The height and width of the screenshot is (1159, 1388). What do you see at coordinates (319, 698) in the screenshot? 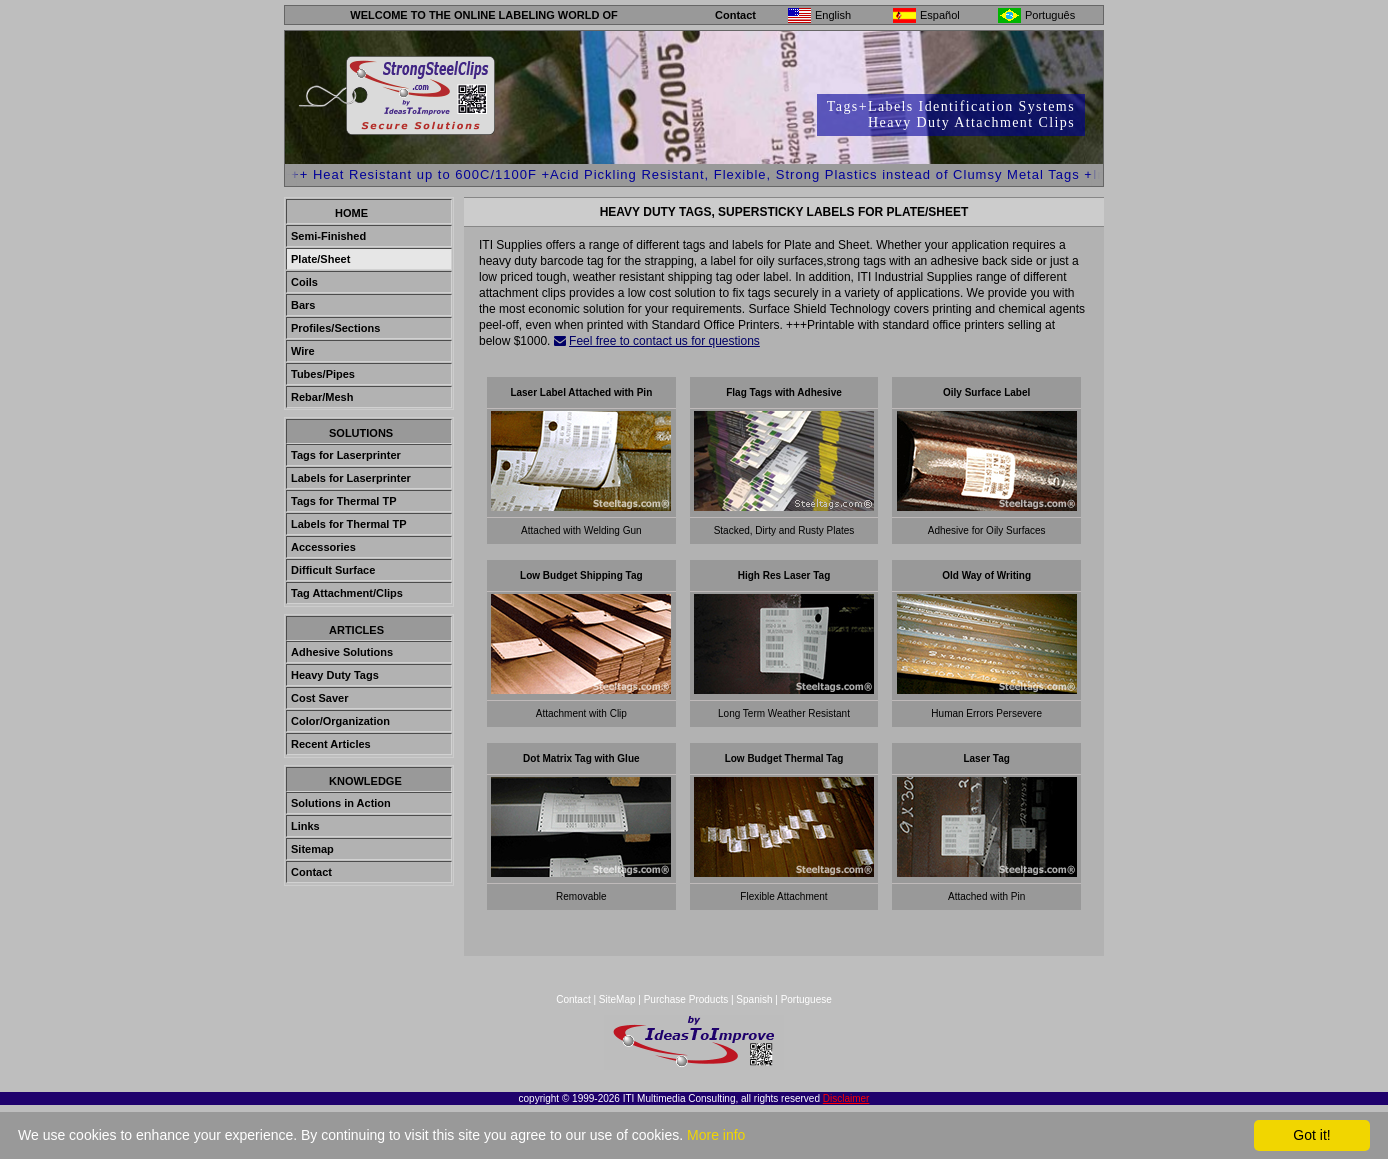
I see `Cost Saver` at bounding box center [319, 698].